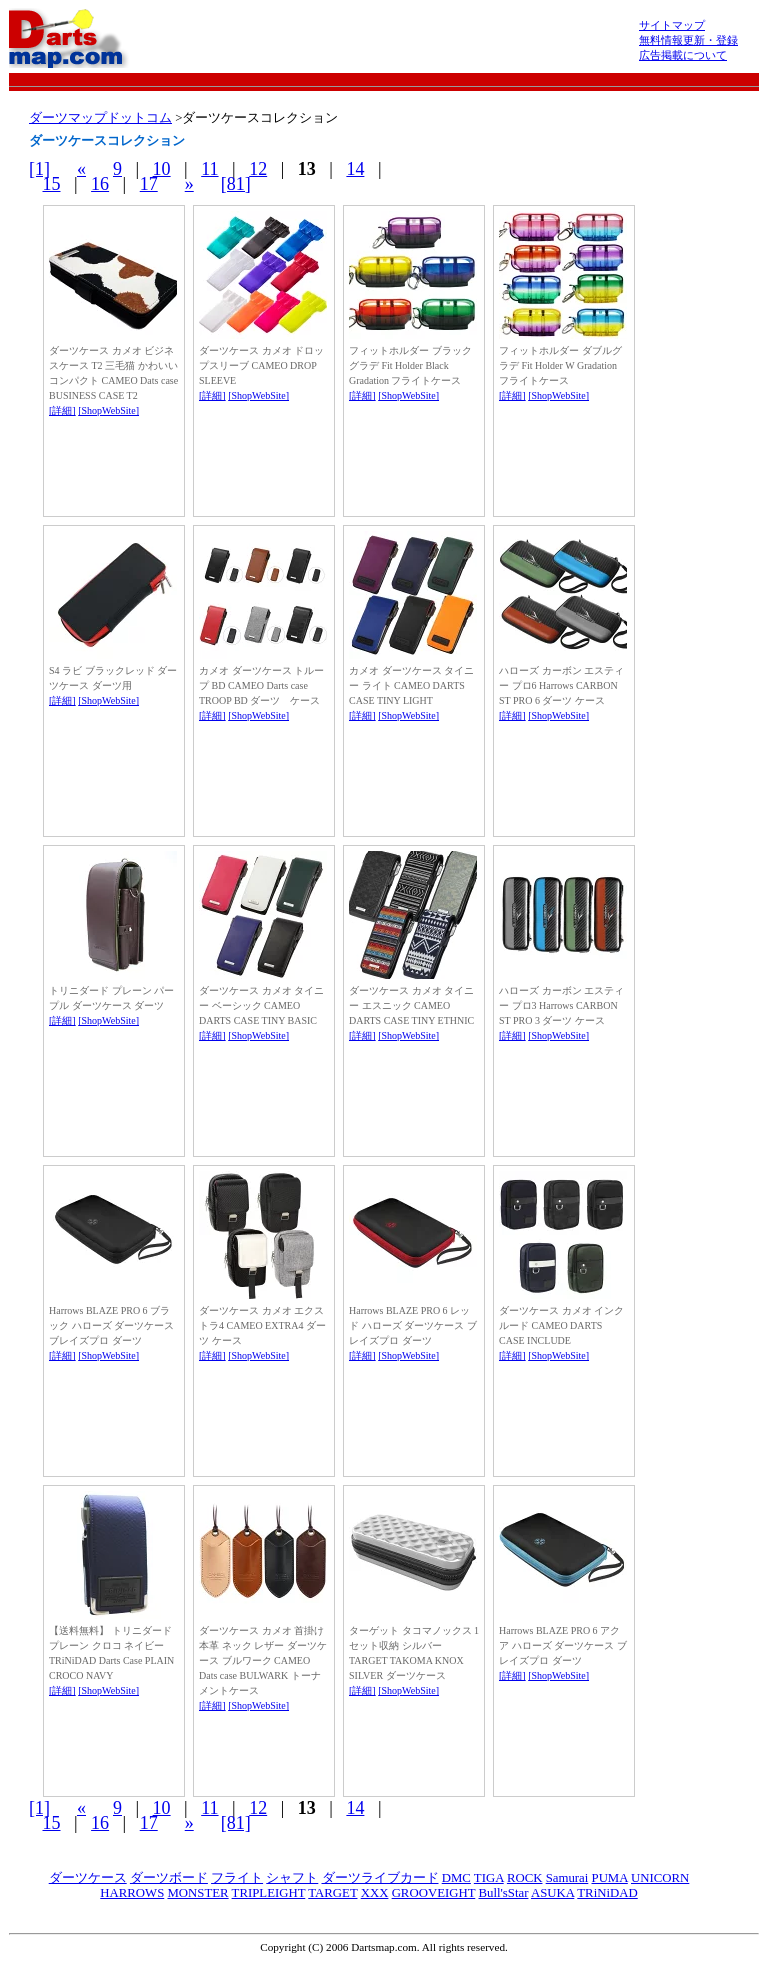 The image size is (768, 1962). What do you see at coordinates (552, 1893) in the screenshot?
I see `ASUKA` at bounding box center [552, 1893].